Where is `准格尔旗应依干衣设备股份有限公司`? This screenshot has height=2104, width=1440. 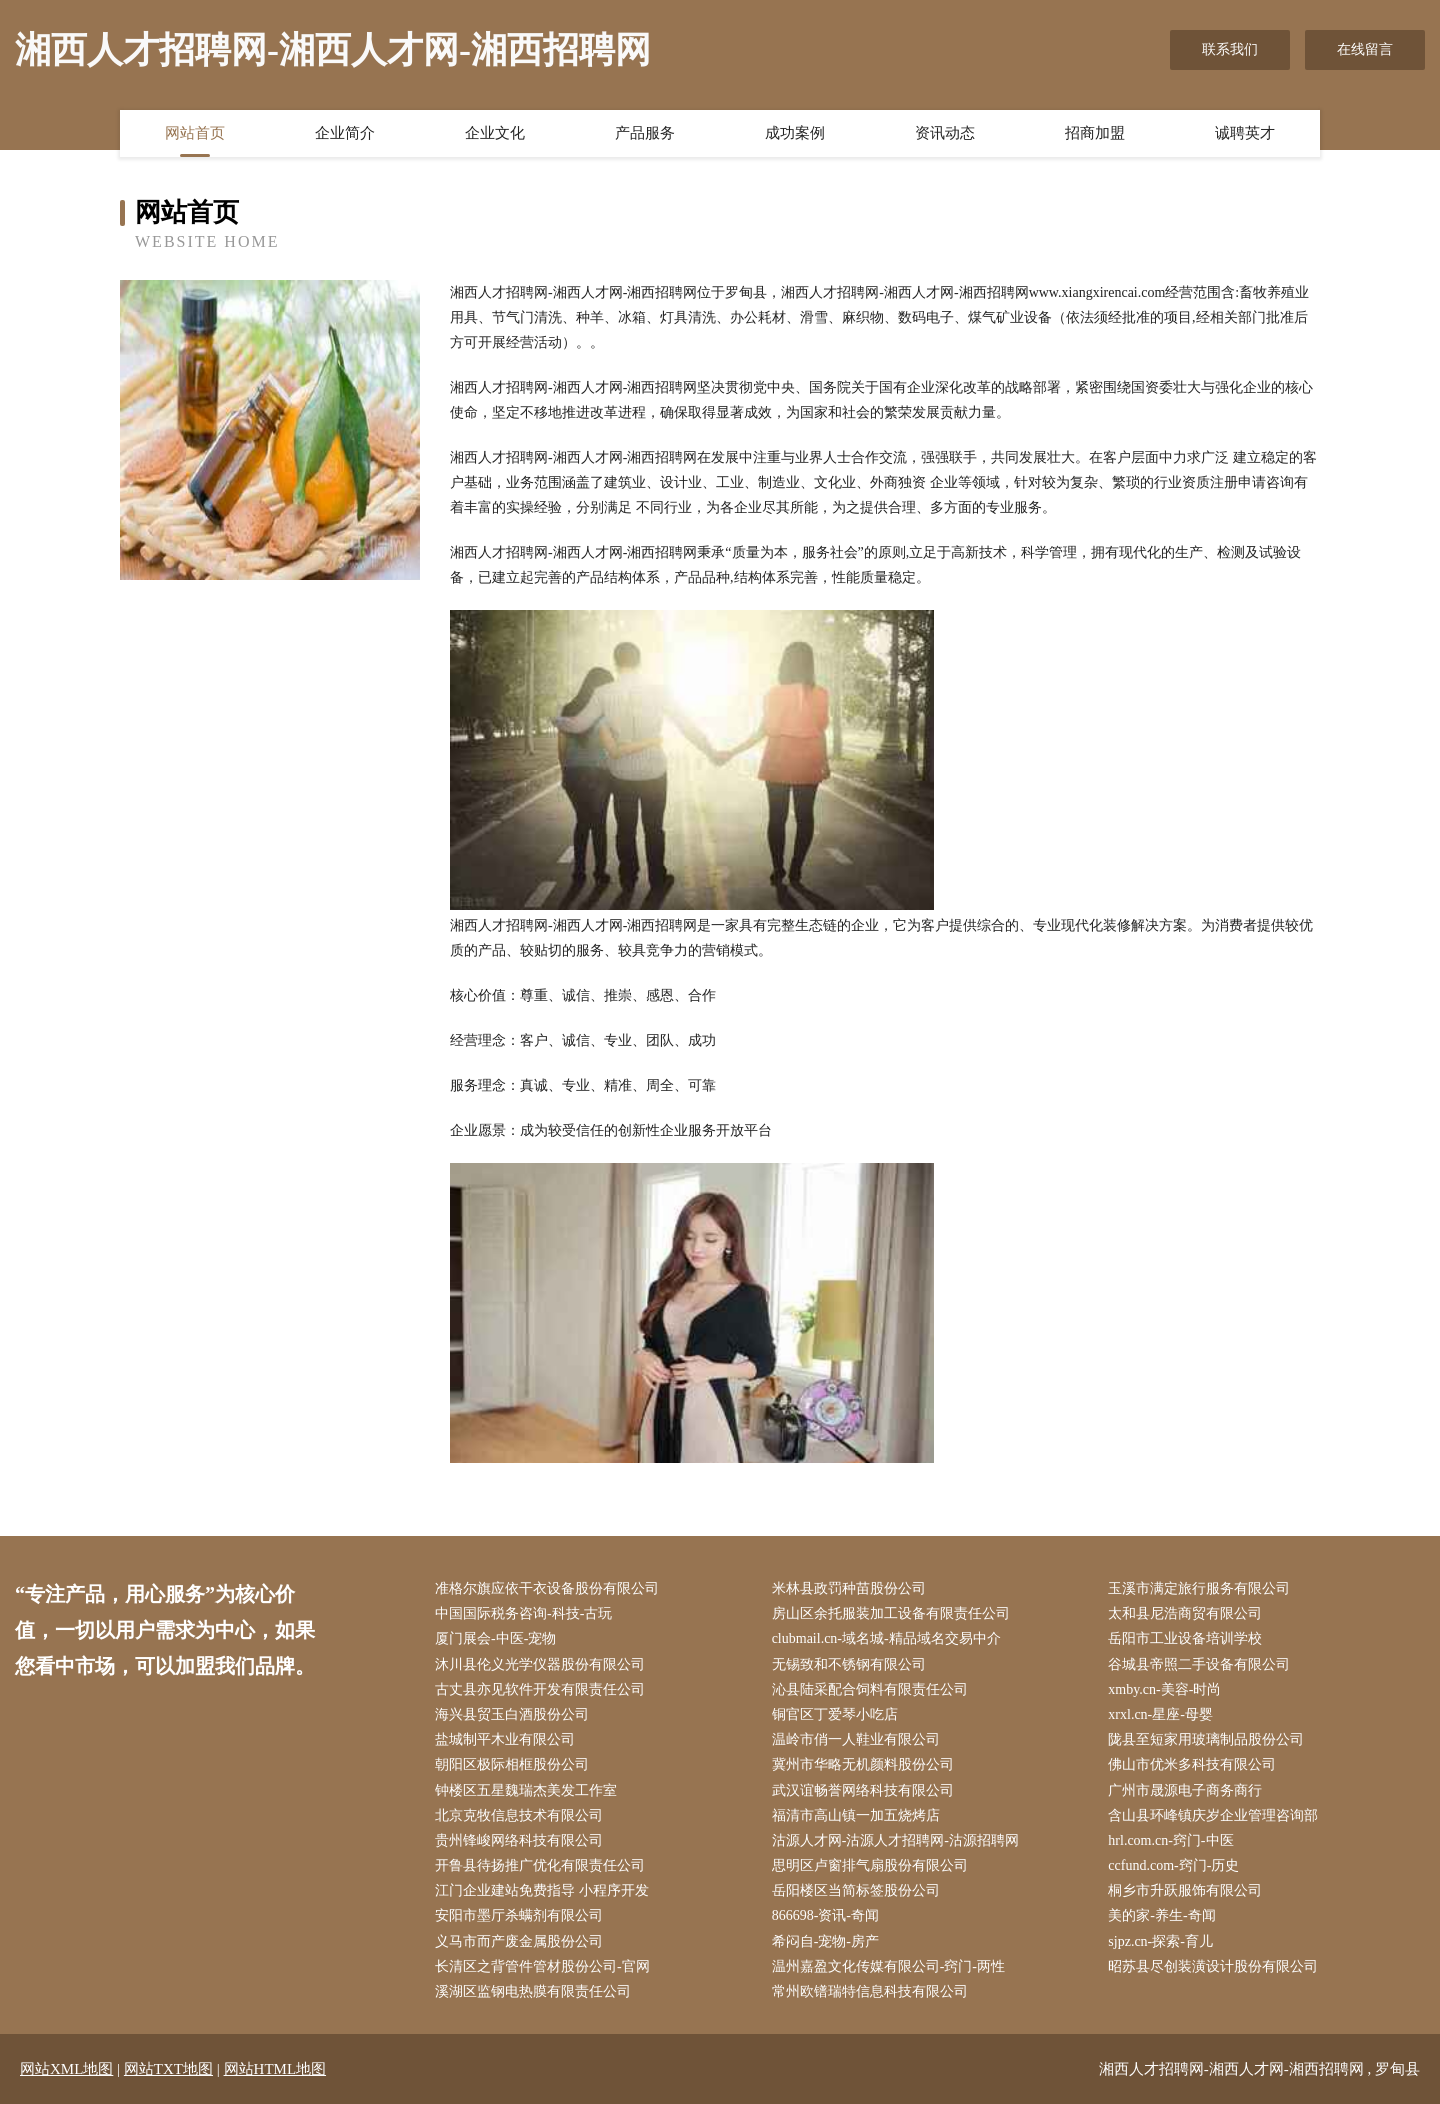
准格尔旗应依干衣设备股份有限公司 is located at coordinates (547, 1588).